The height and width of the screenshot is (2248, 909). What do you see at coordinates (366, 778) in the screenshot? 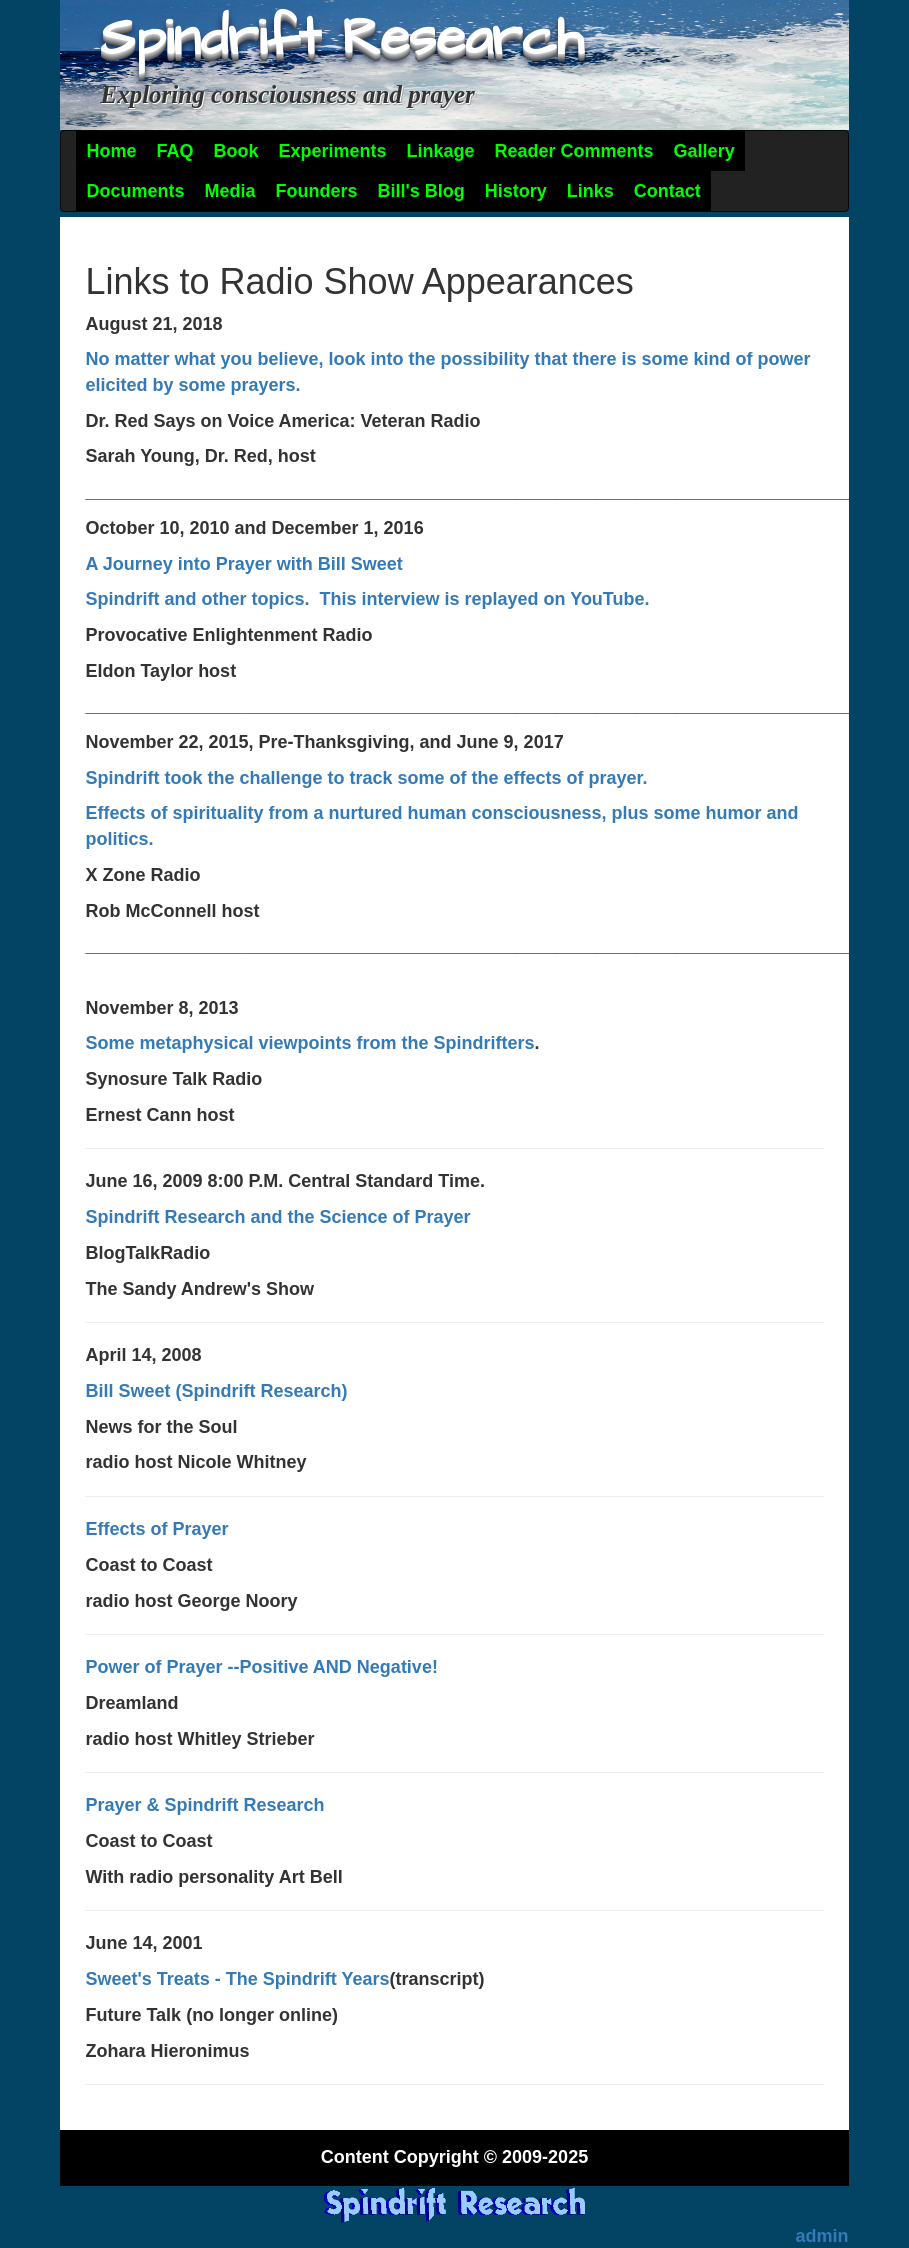
I see `Spindrift took the challenge to track some of the effects of prayer.` at bounding box center [366, 778].